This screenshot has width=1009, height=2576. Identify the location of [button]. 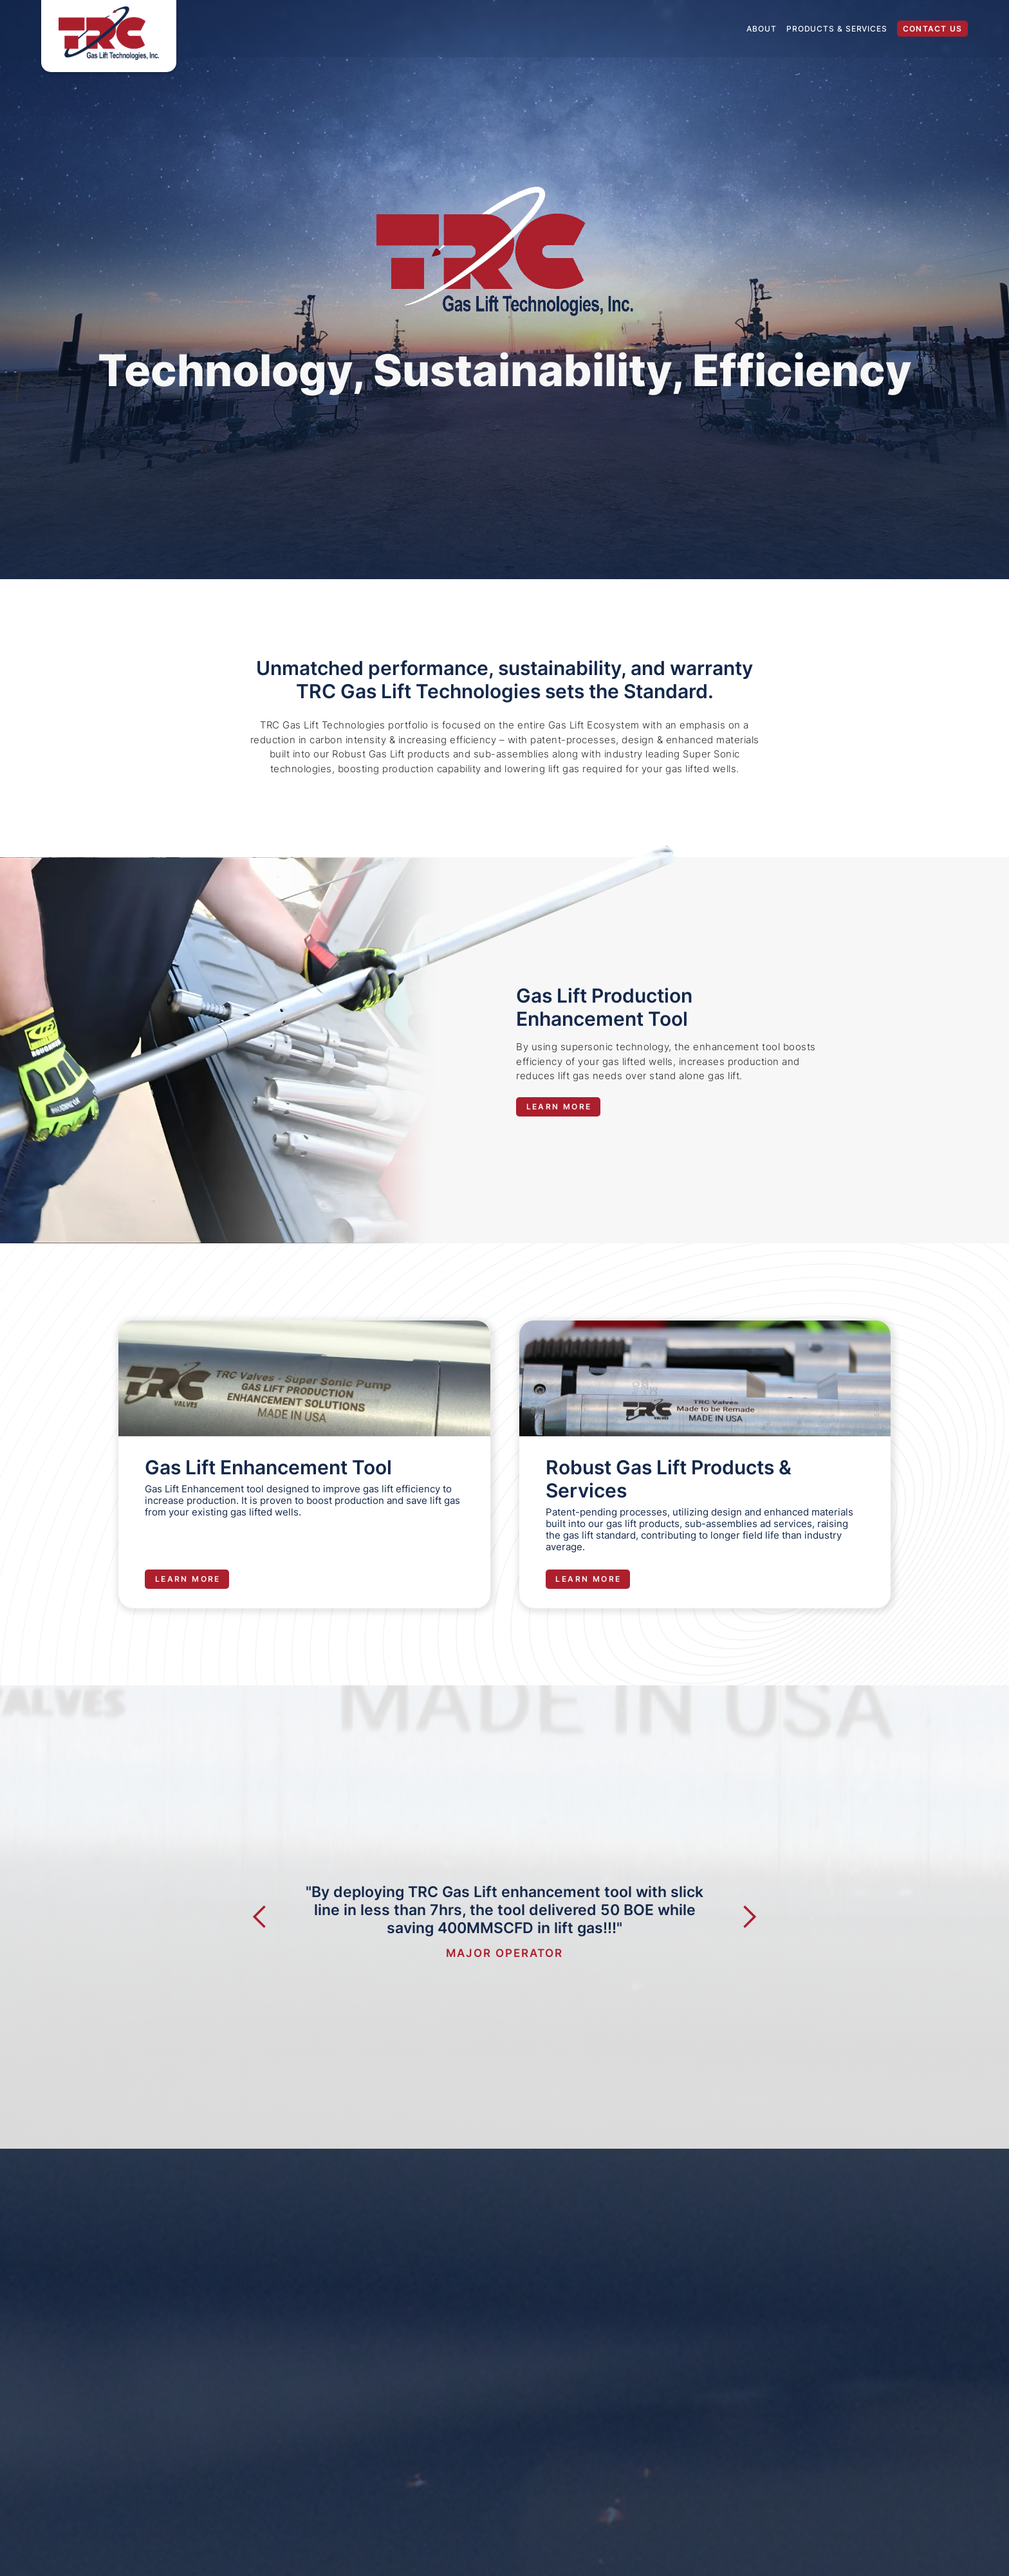
(273, 1977).